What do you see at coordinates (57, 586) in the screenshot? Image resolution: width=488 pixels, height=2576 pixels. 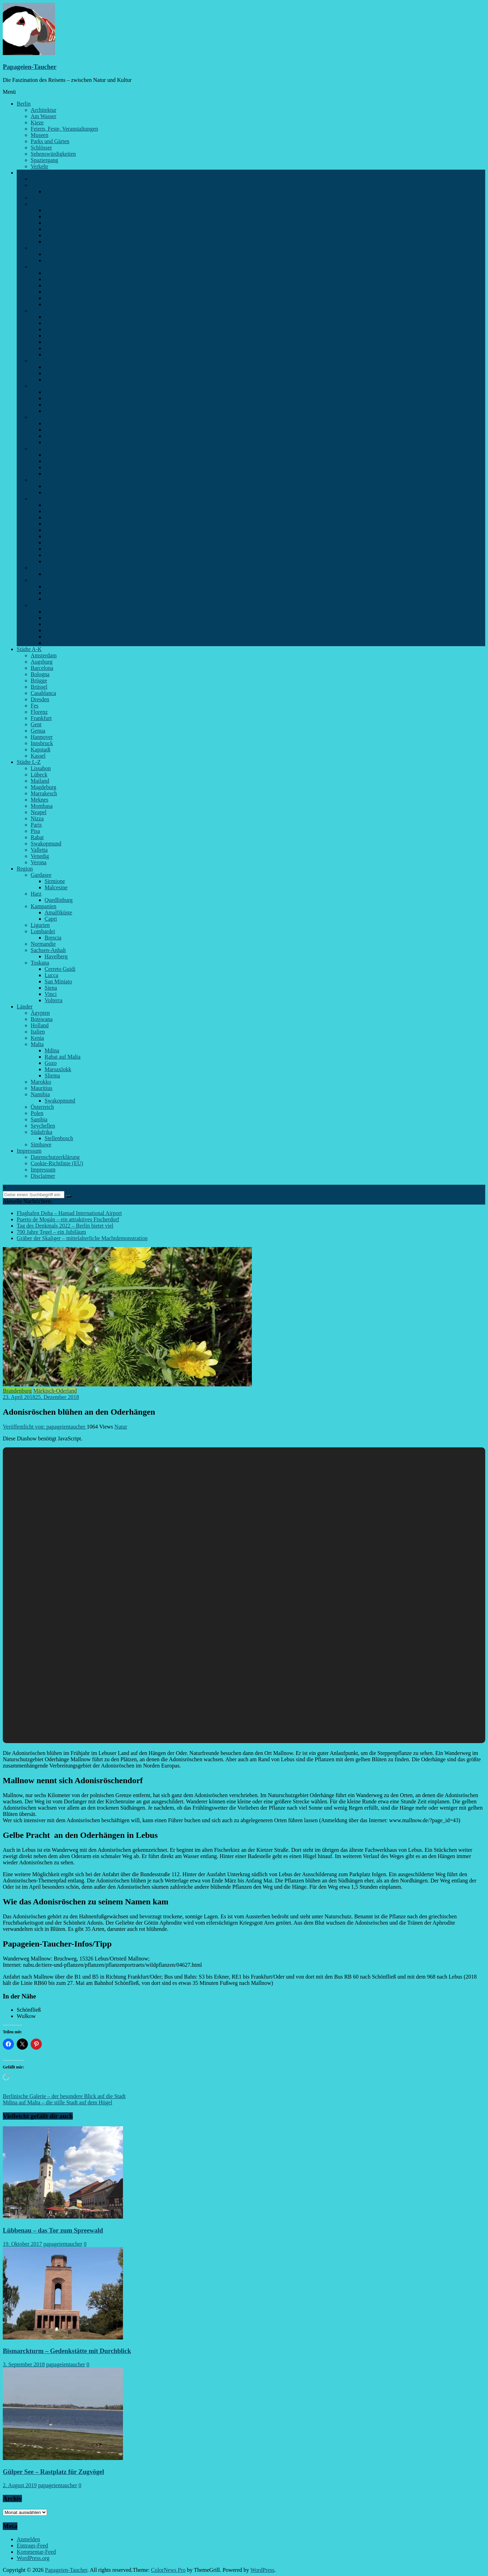 I see `Blankensee` at bounding box center [57, 586].